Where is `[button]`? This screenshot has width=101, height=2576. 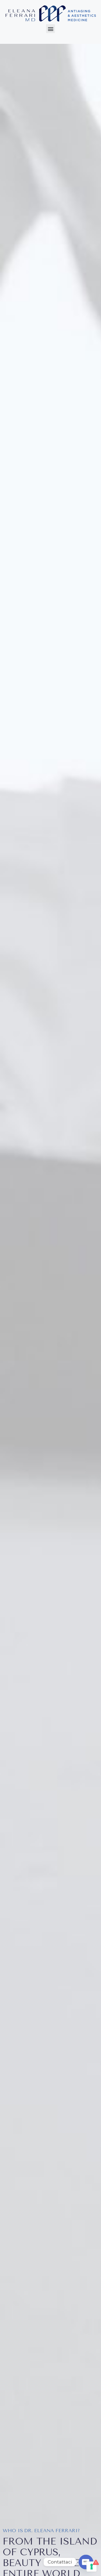
[button] is located at coordinates (50, 28).